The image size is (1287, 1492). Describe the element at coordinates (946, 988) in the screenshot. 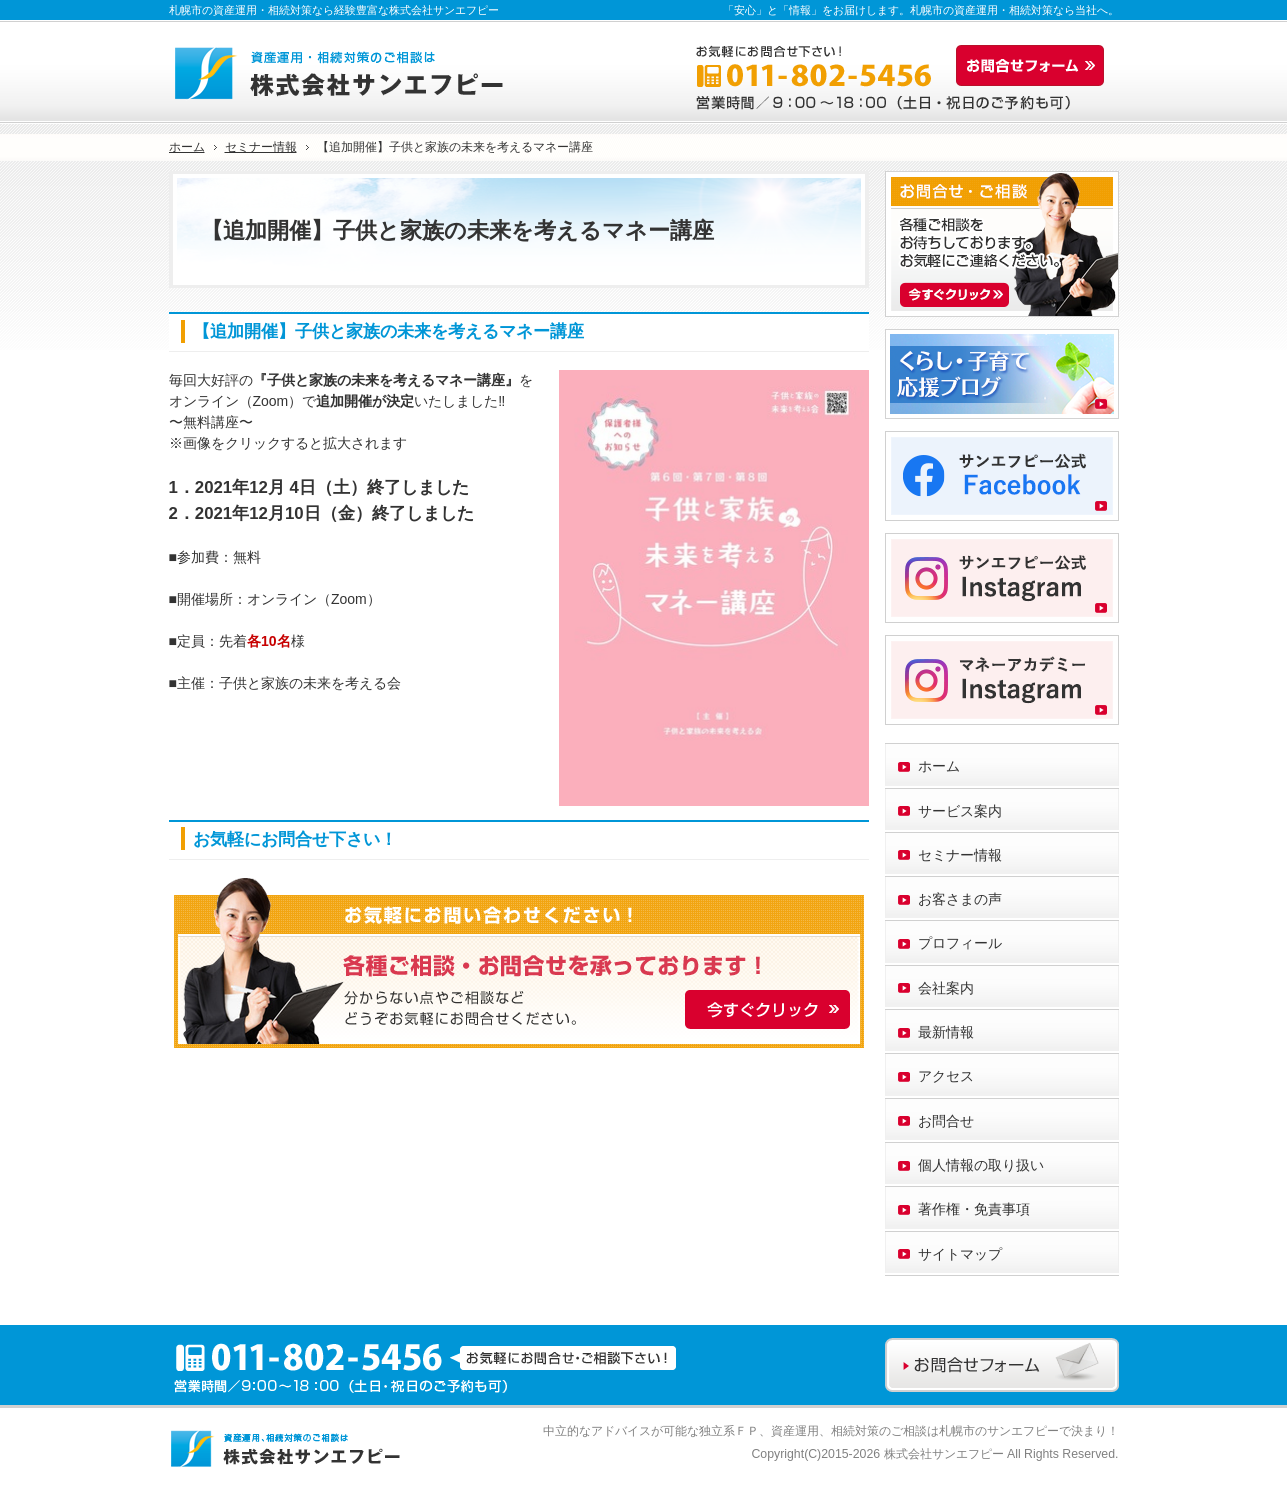

I see `会社案内` at that location.